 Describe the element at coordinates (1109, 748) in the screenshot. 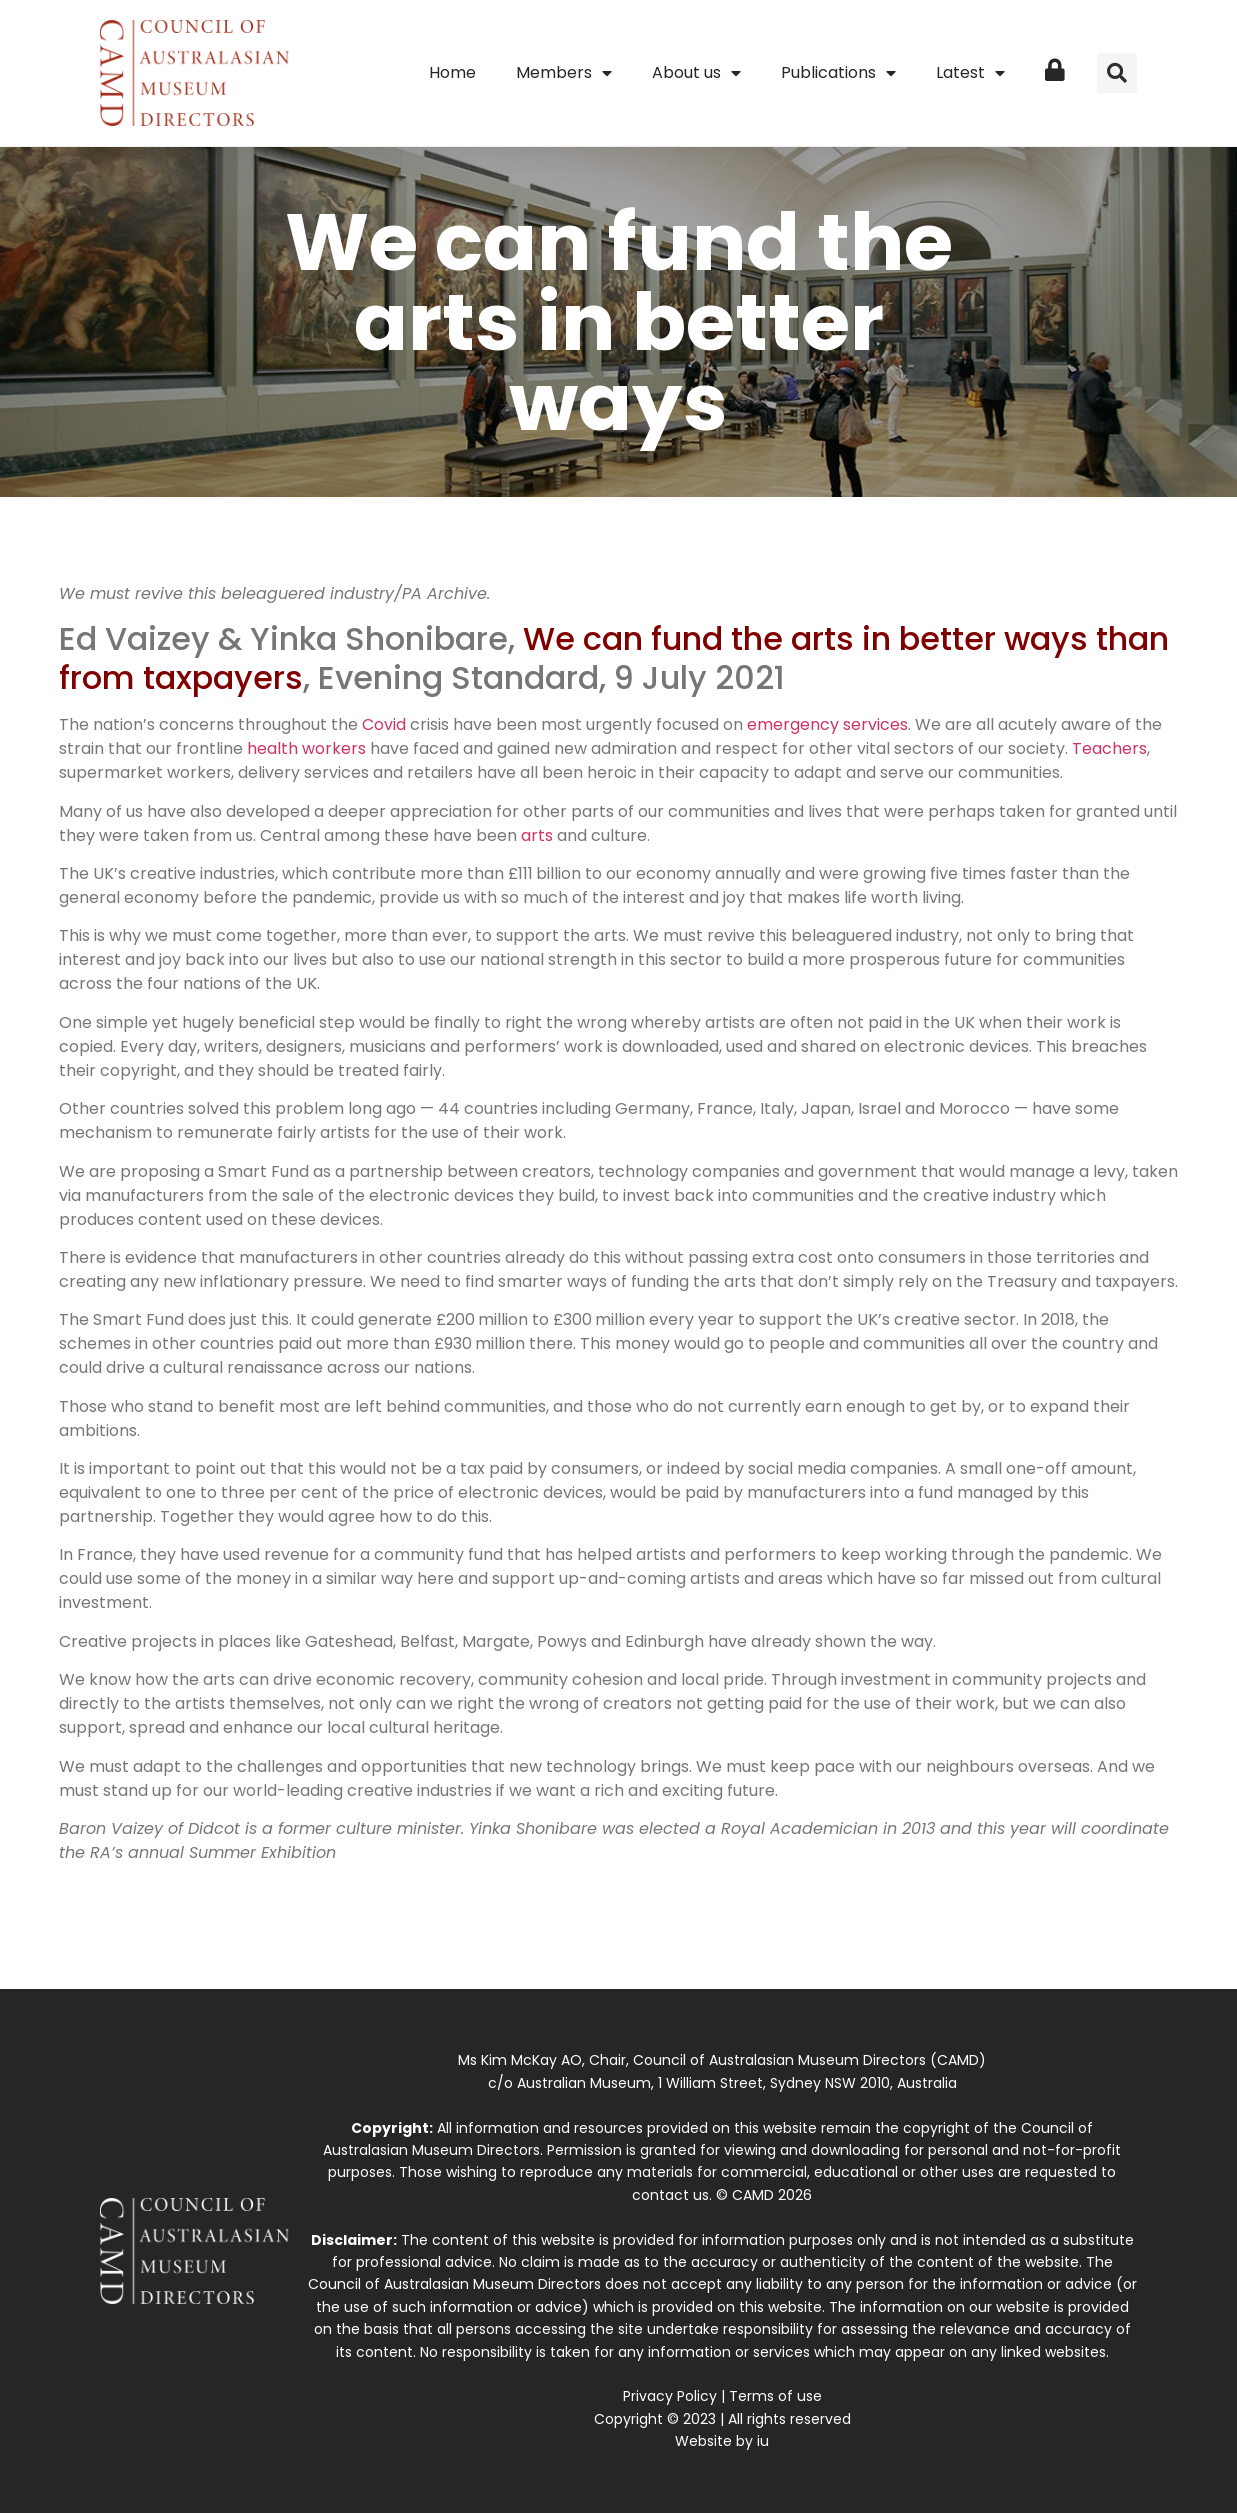

I see `Teachers` at that location.